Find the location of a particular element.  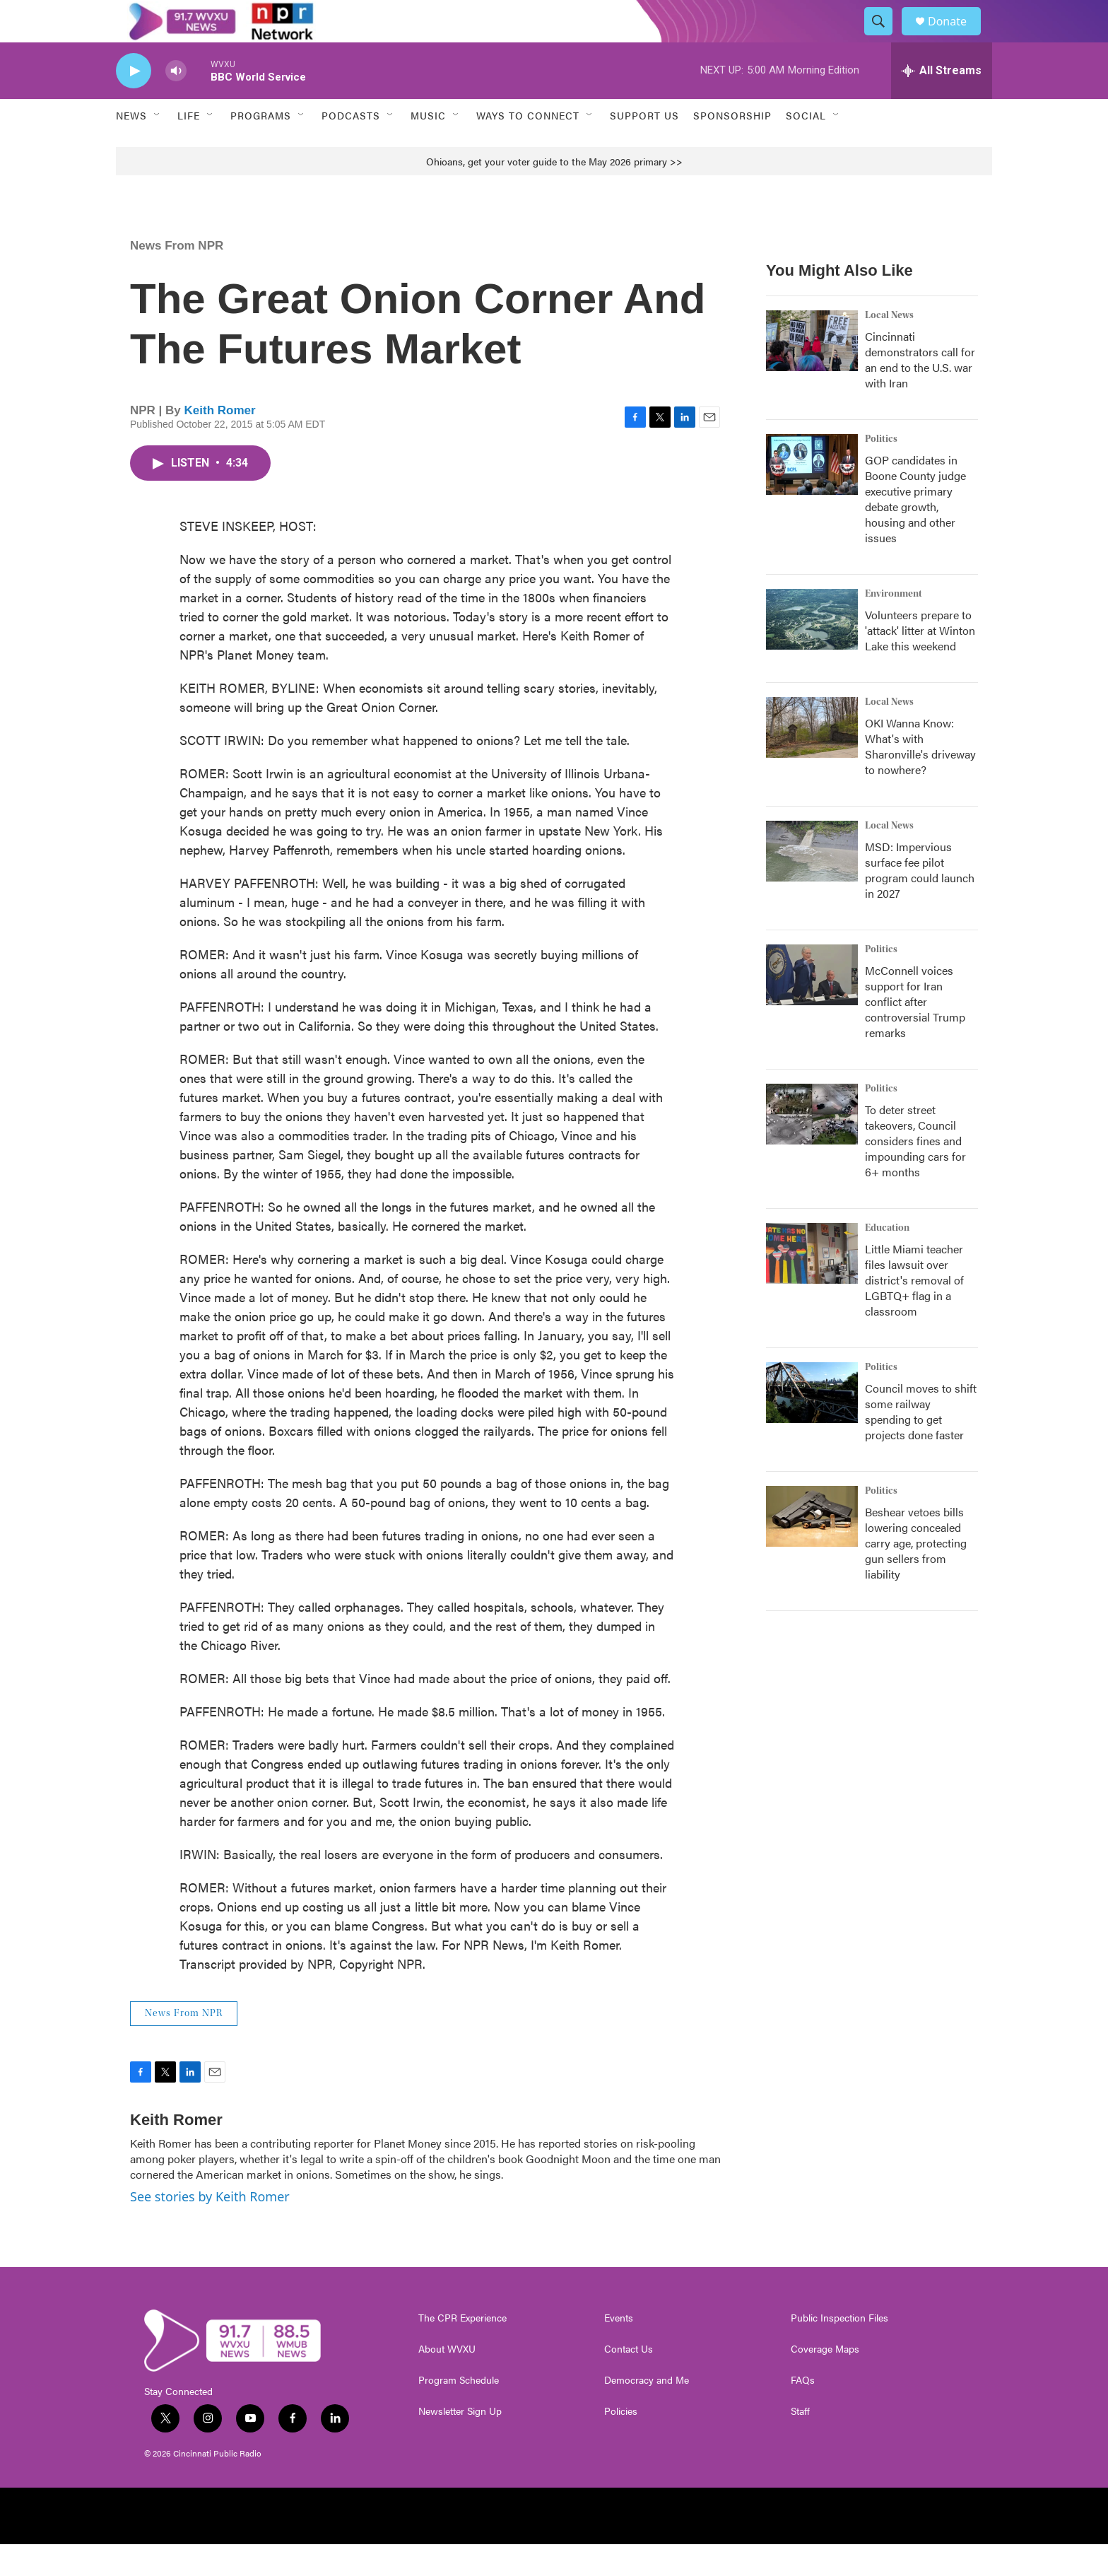

Ohioans, get your voter guide to the May 2026 primary >> is located at coordinates (554, 193).